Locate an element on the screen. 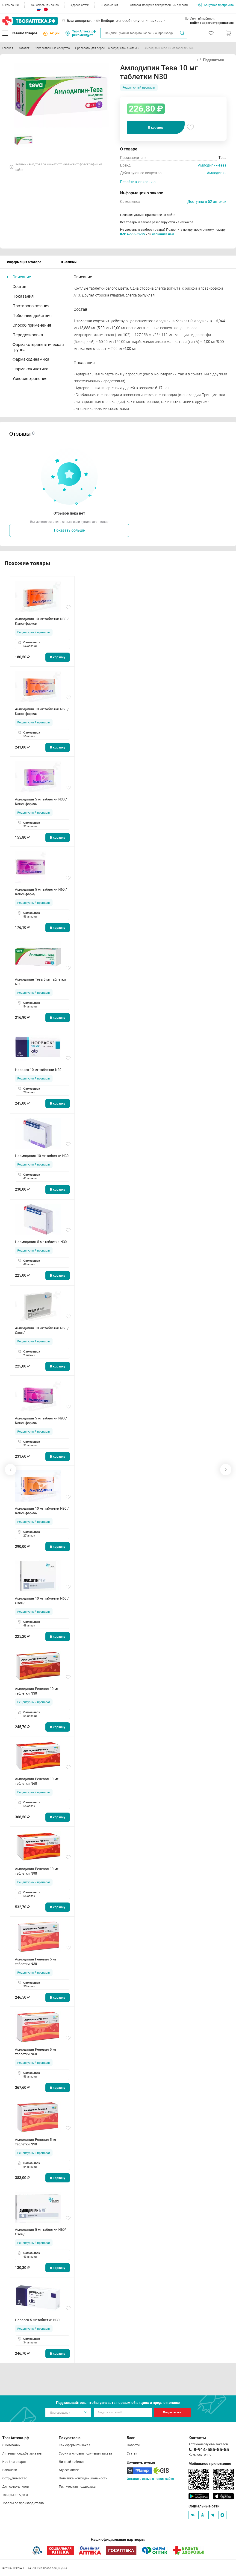 The height and width of the screenshot is (2576, 236). Техническая поддержка is located at coordinates (77, 2486).